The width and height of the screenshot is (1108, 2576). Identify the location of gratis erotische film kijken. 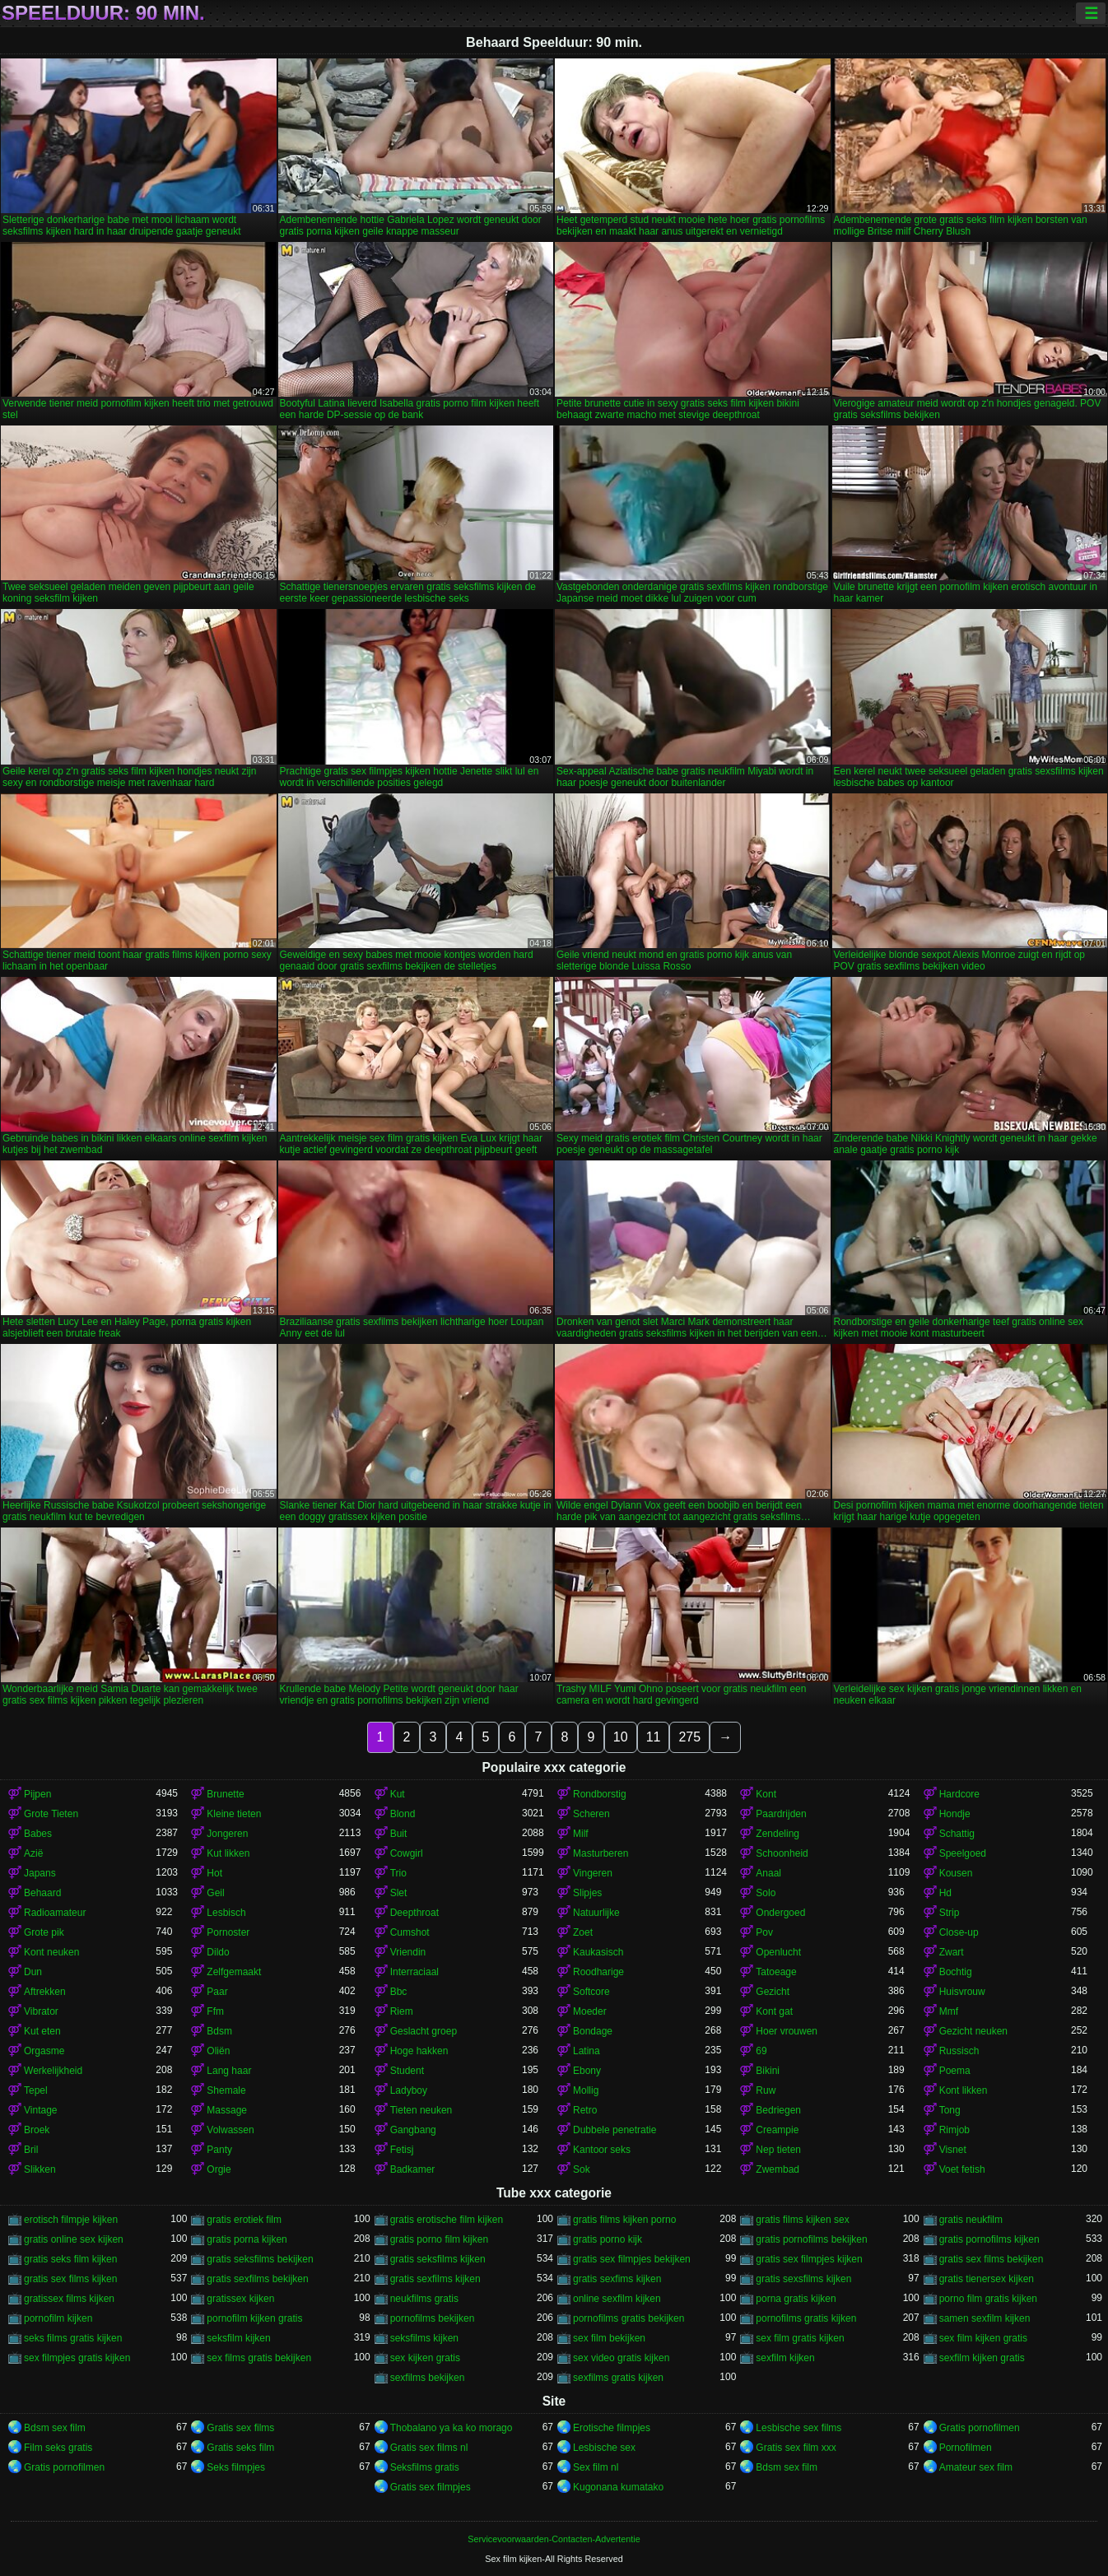
(446, 2219).